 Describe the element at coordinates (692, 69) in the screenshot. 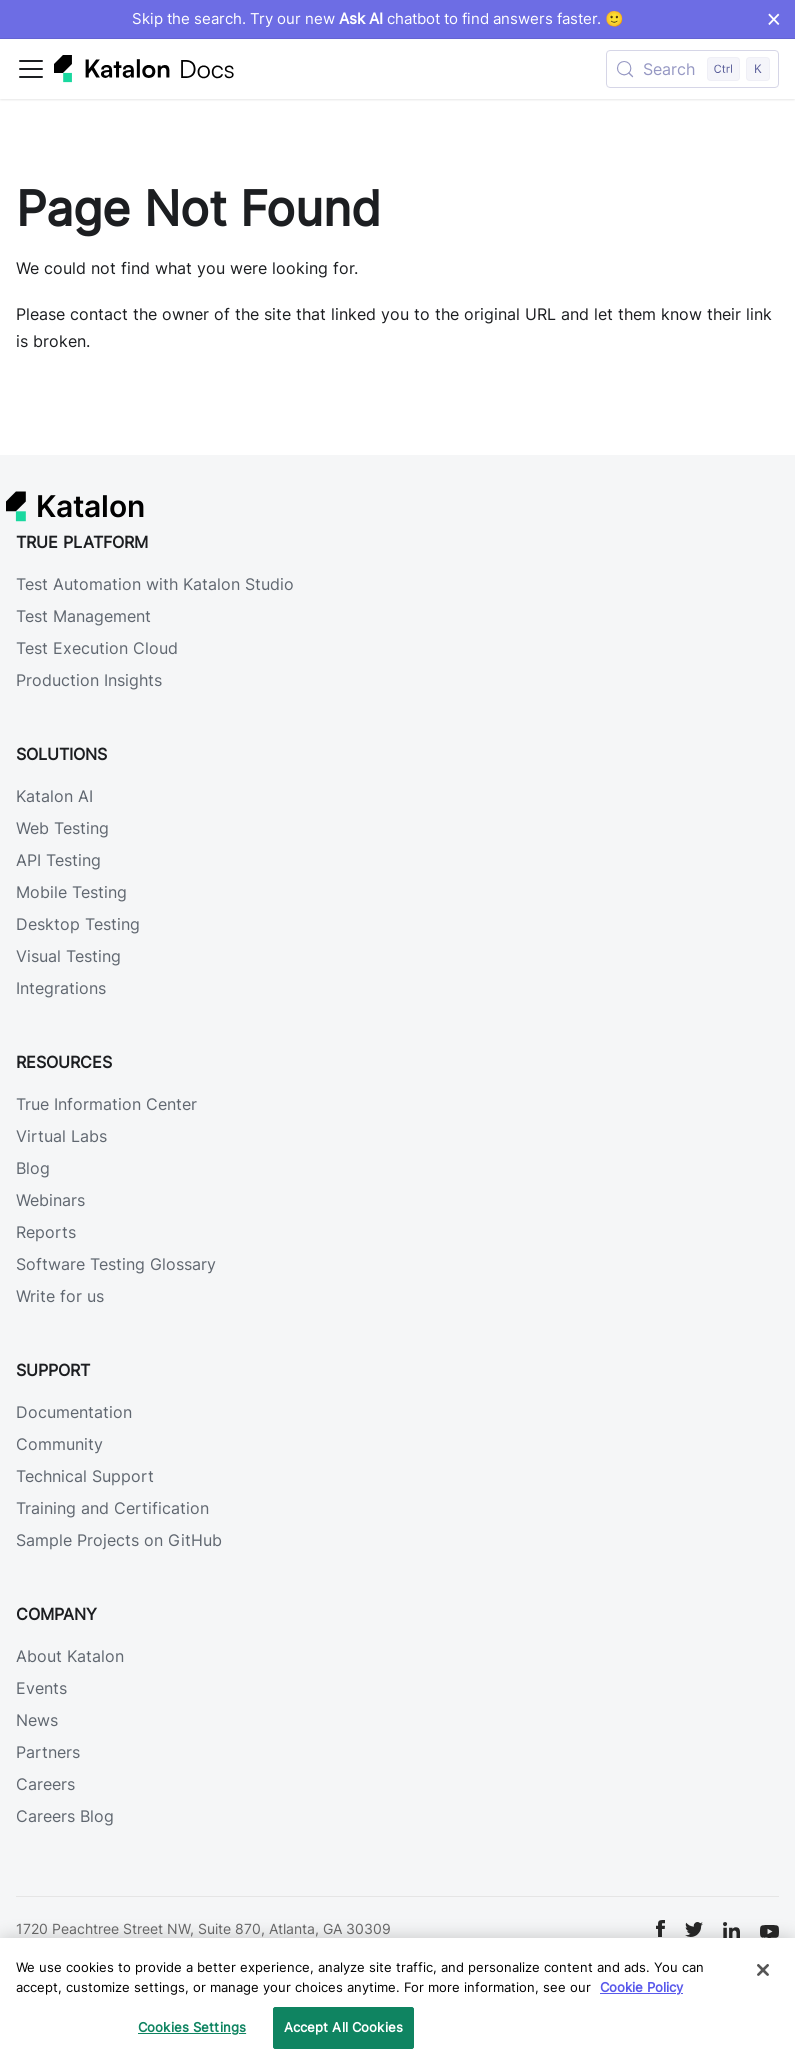

I see `[Search (Control+k)]` at that location.